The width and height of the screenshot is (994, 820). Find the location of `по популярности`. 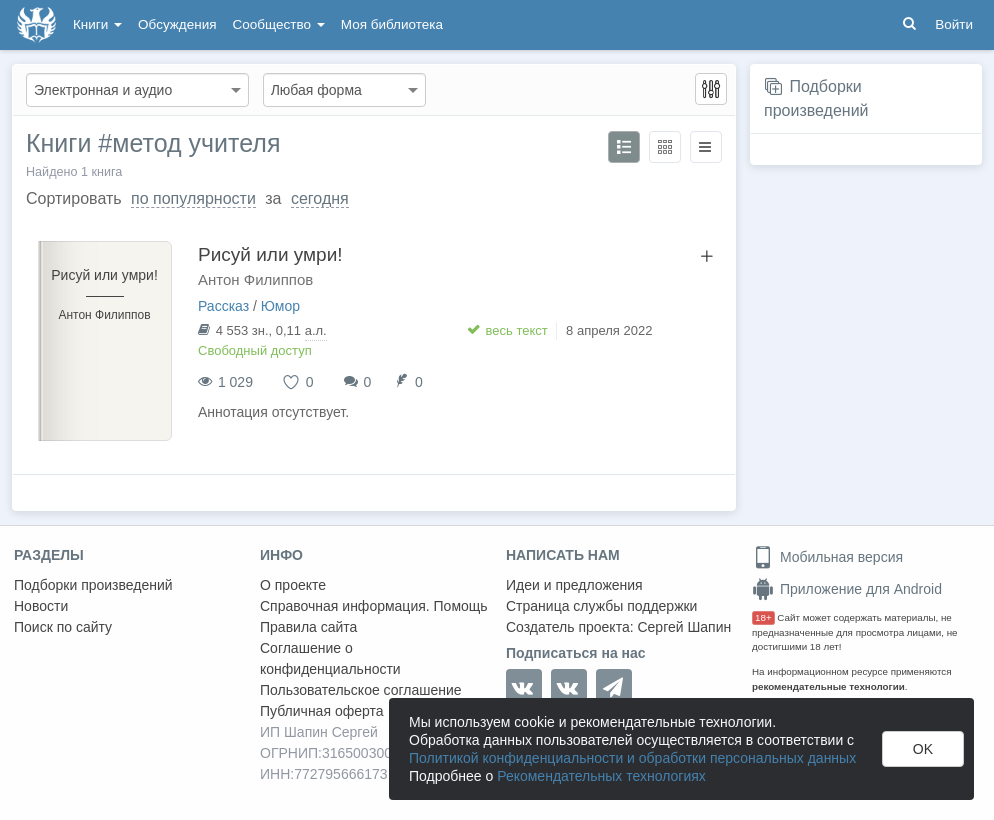

по популярности is located at coordinates (193, 198).